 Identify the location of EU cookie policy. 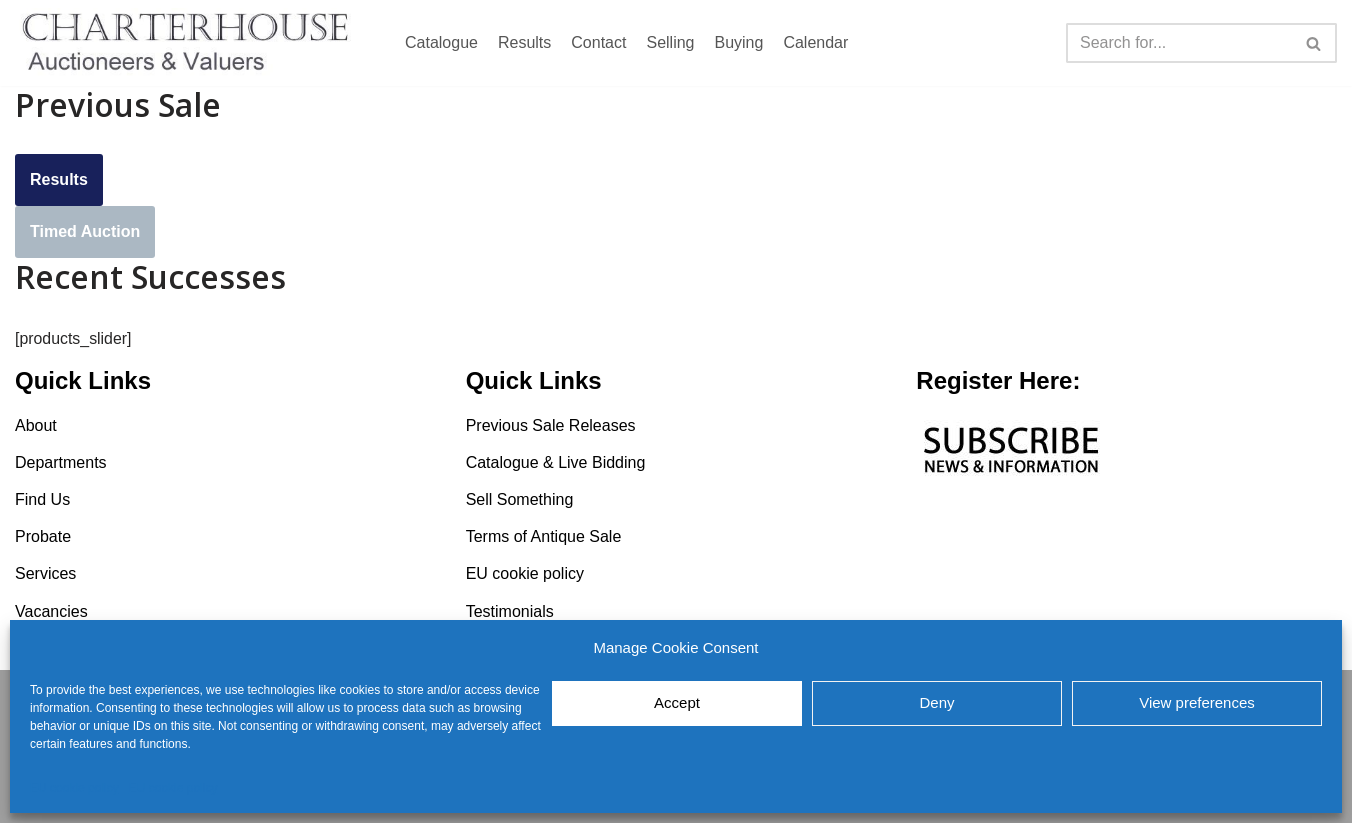
(74, 788).